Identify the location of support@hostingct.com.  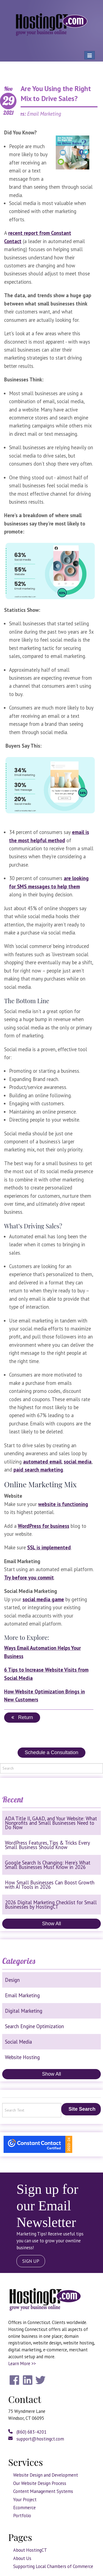
(36, 2439).